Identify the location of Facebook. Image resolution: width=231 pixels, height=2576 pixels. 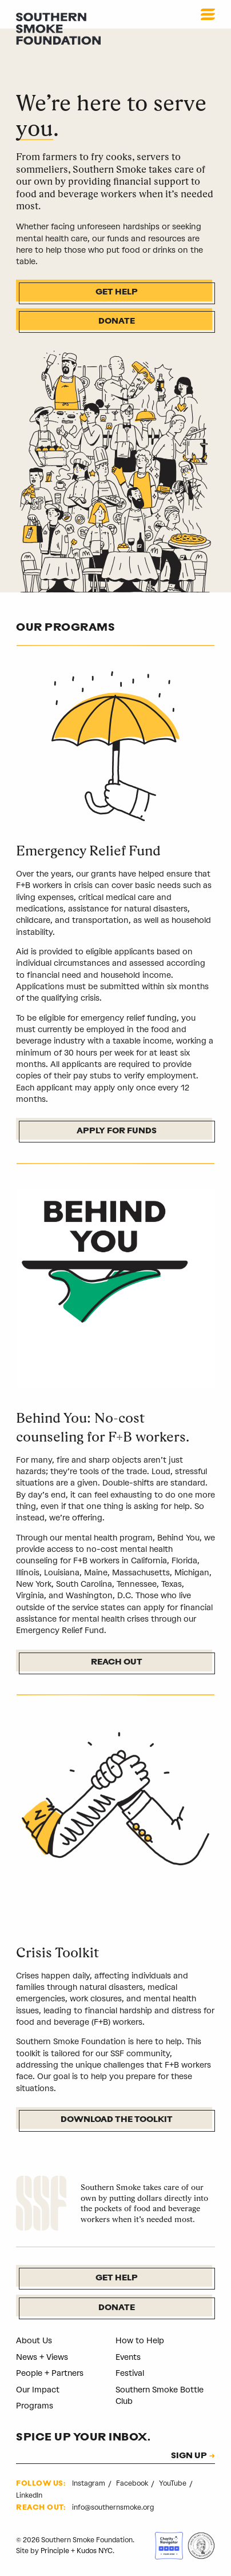
(133, 2484).